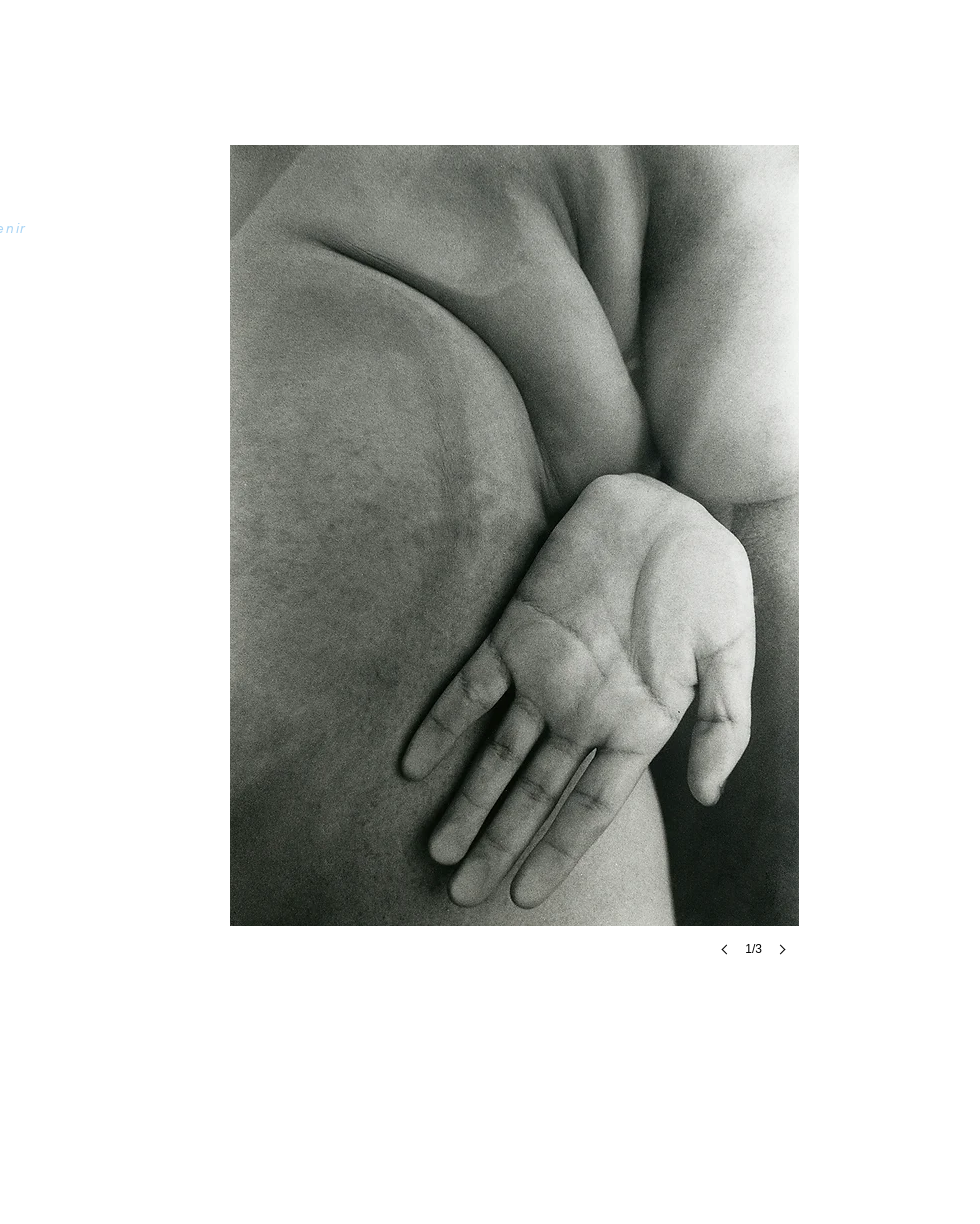 Image resolution: width=980 pixels, height=1224 pixels. I want to click on [button], so click(514, 570).